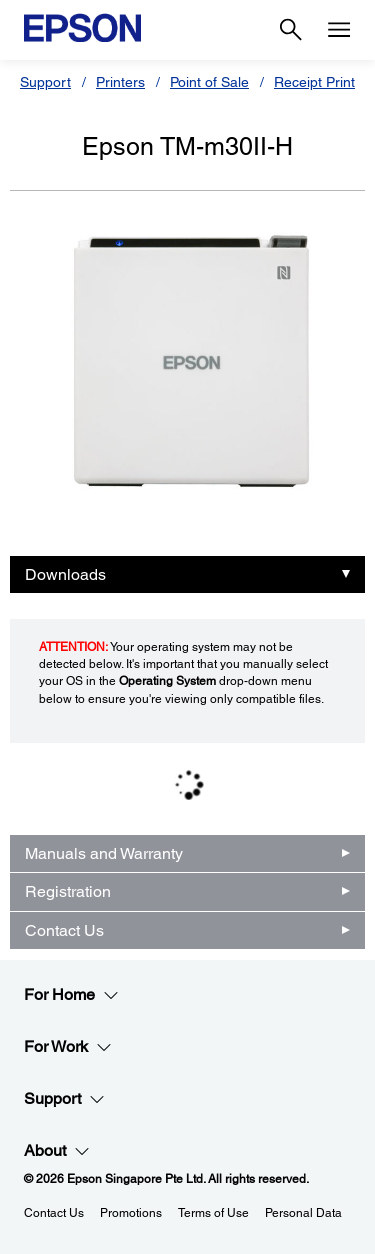 Image resolution: width=375 pixels, height=1254 pixels. Describe the element at coordinates (213, 1213) in the screenshot. I see `Terms of Use` at that location.